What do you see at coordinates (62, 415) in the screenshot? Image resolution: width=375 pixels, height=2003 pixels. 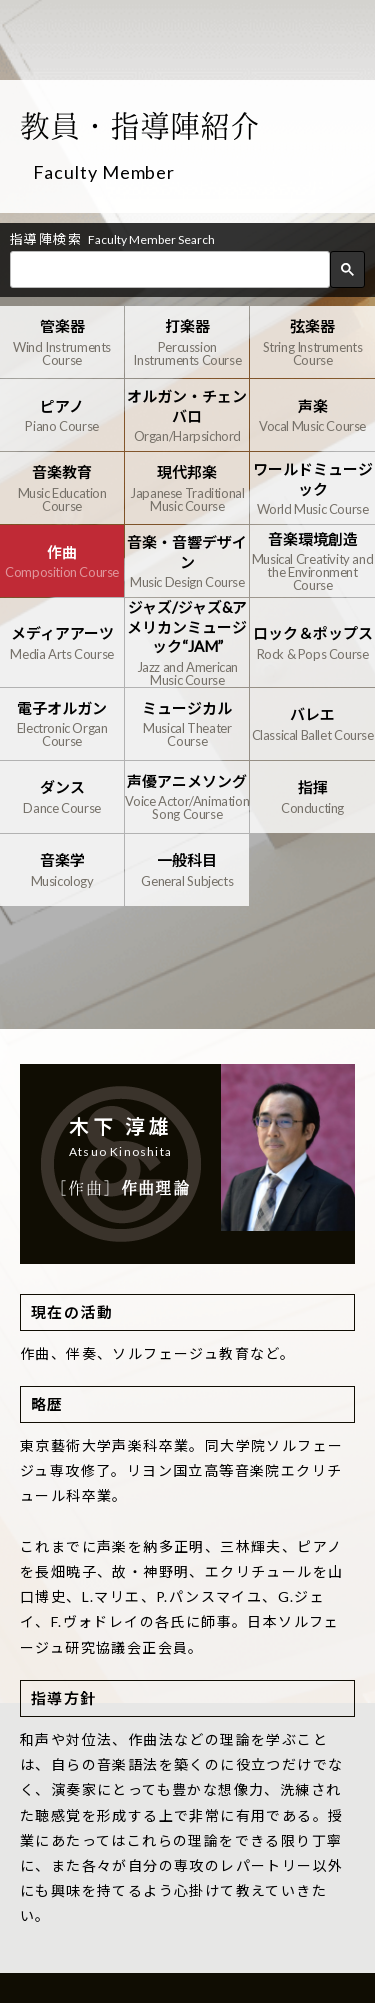 I see `ピアノ` at bounding box center [62, 415].